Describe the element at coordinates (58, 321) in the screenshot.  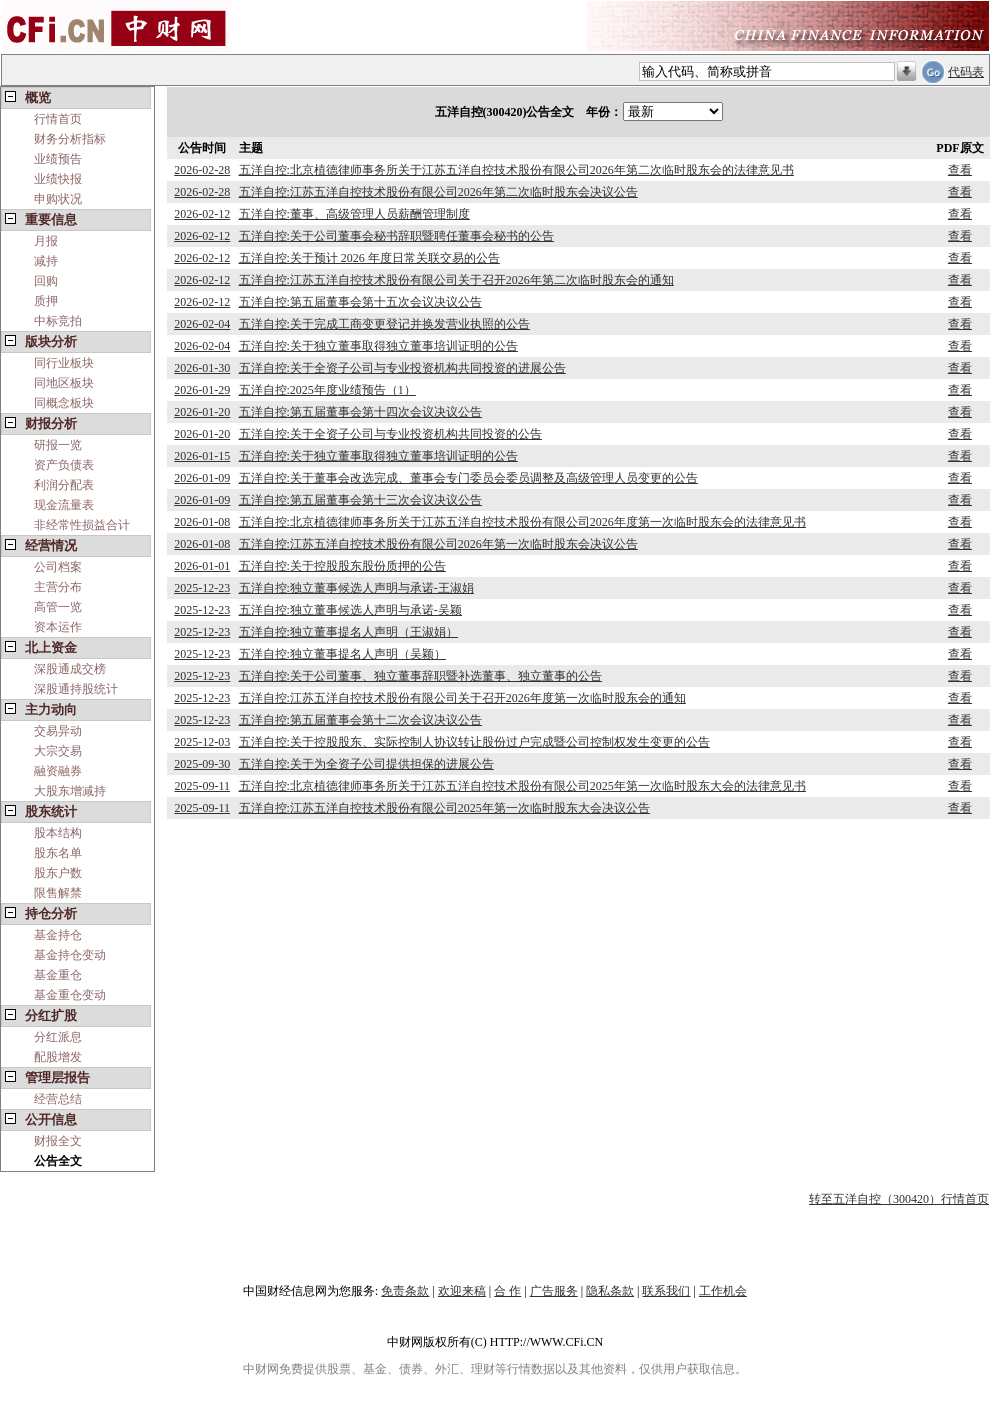
I see `中标竞拍` at that location.